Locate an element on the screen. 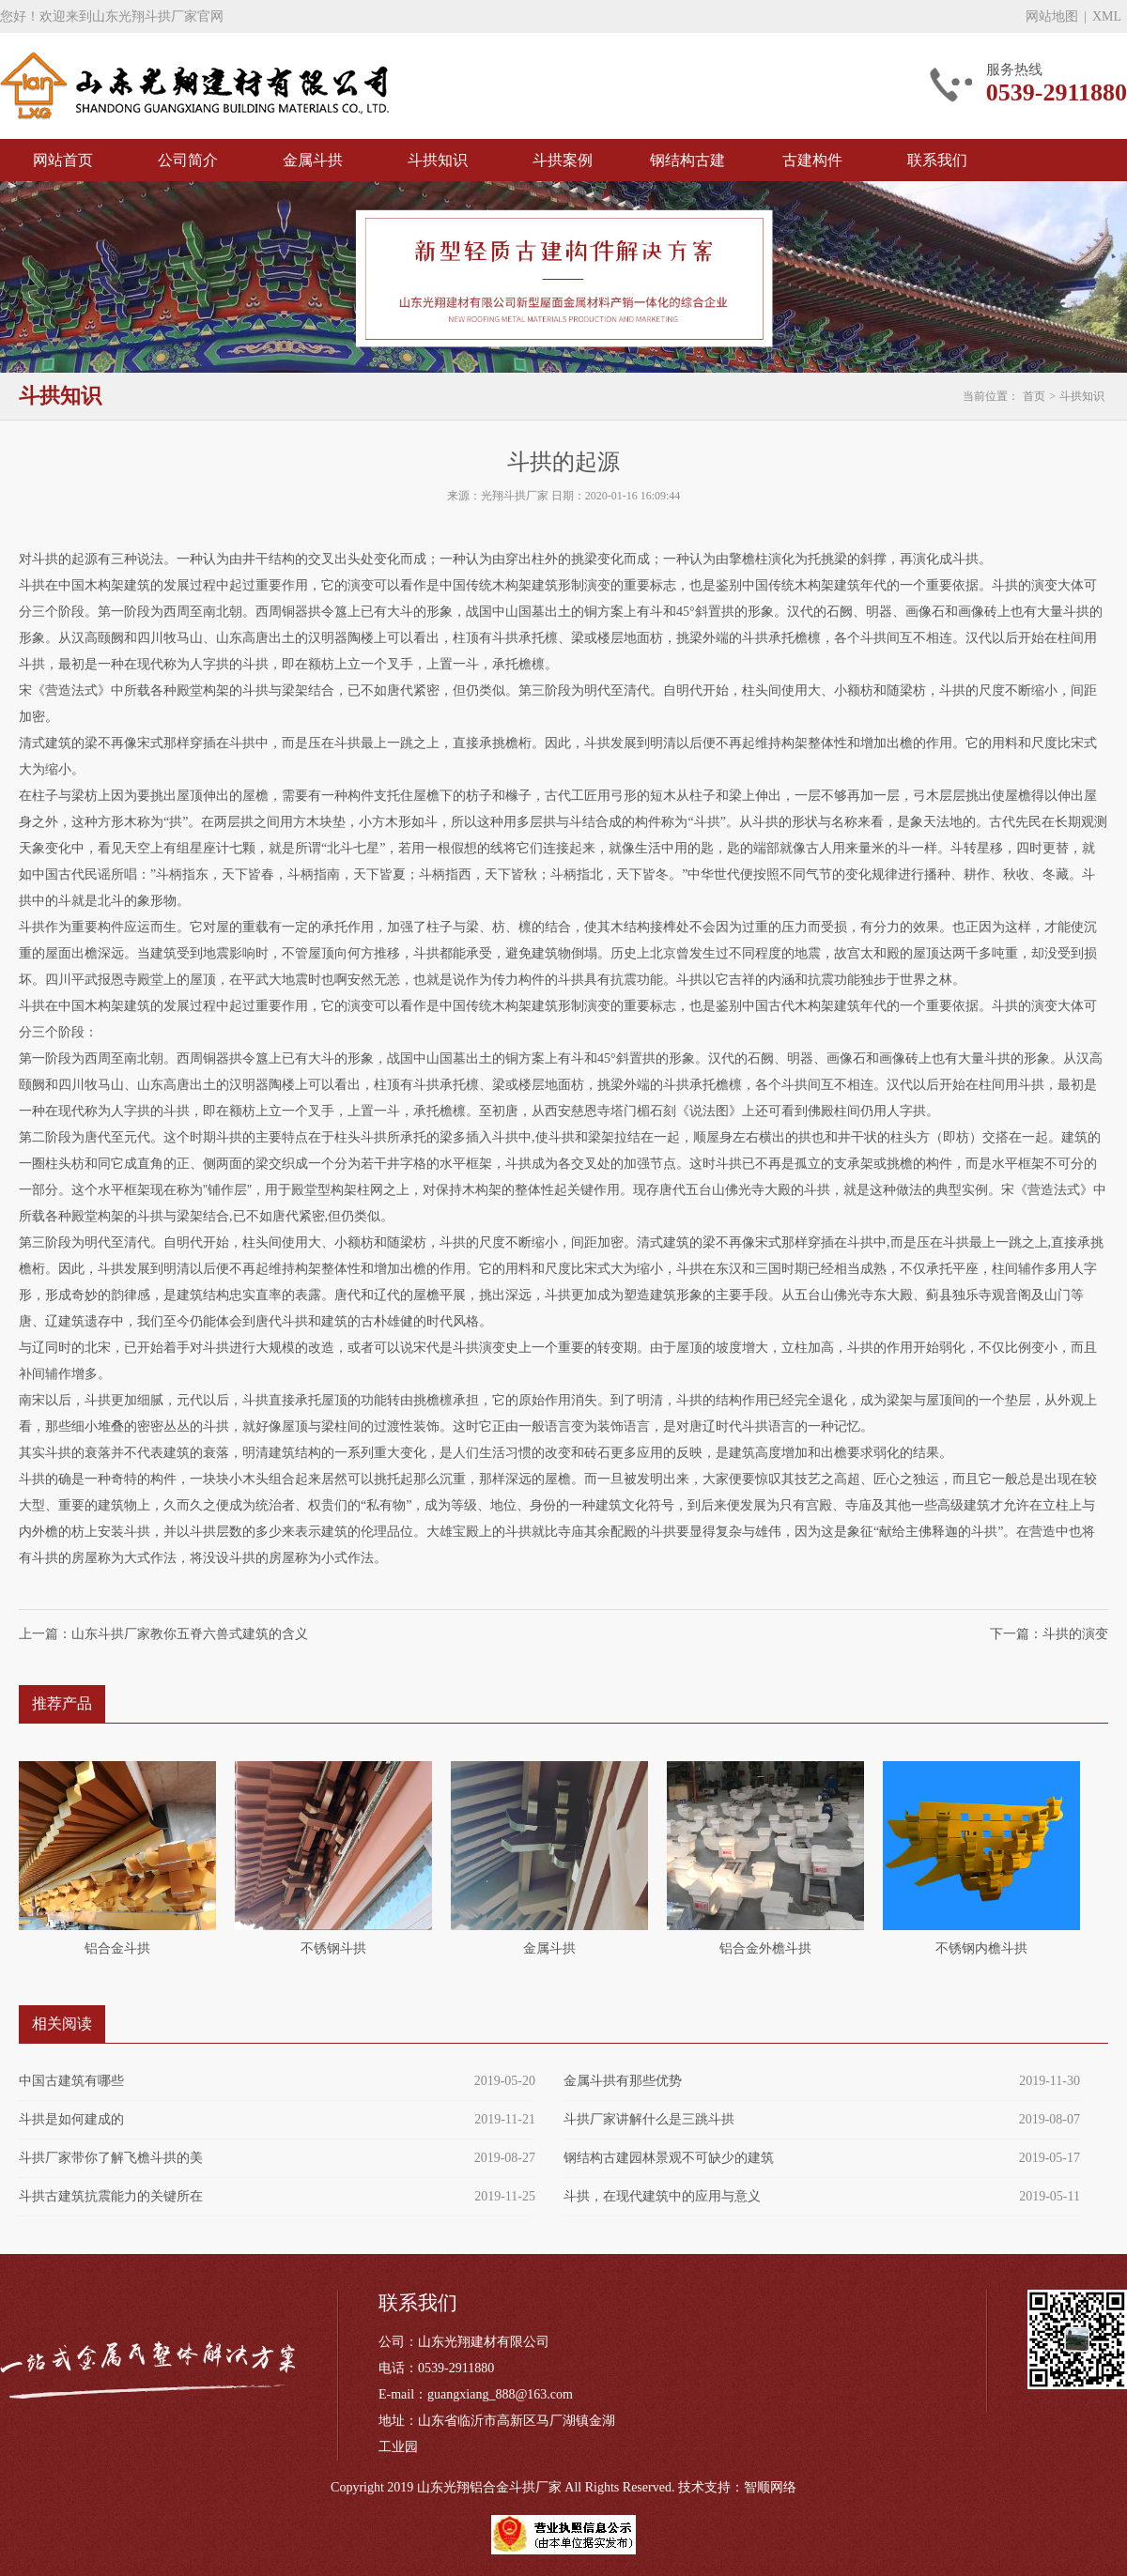 The image size is (1127, 2576). 山东斗拱厂家教你五脊六兽式建筑的含义 is located at coordinates (189, 1634).